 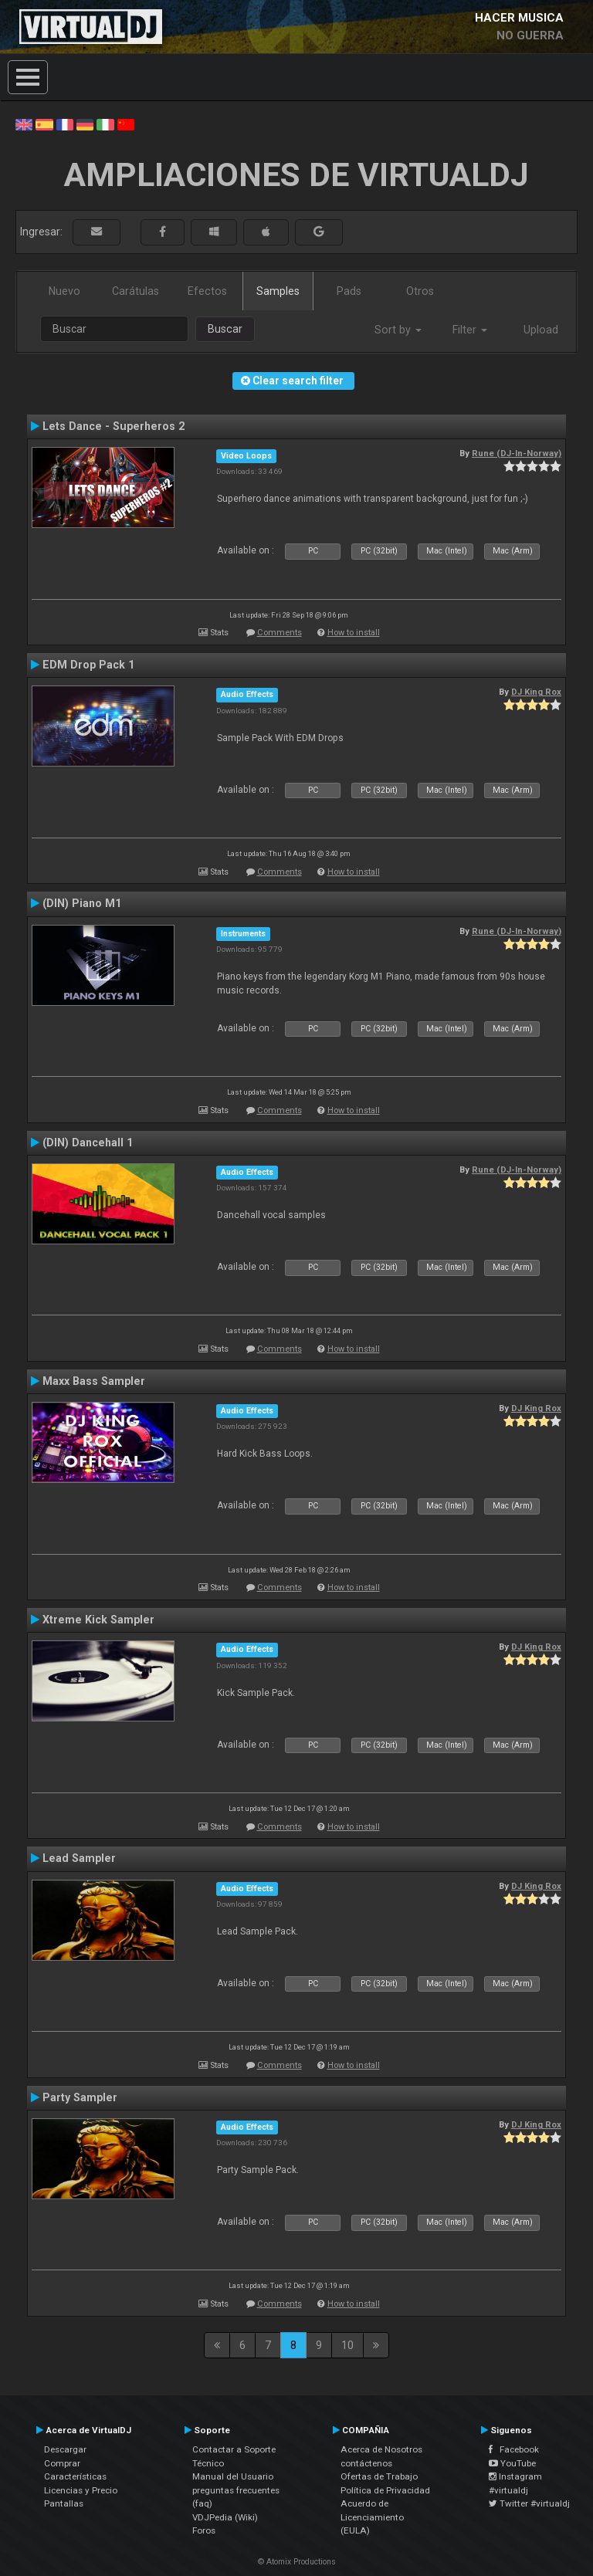 I want to click on Carátulas, so click(x=135, y=291).